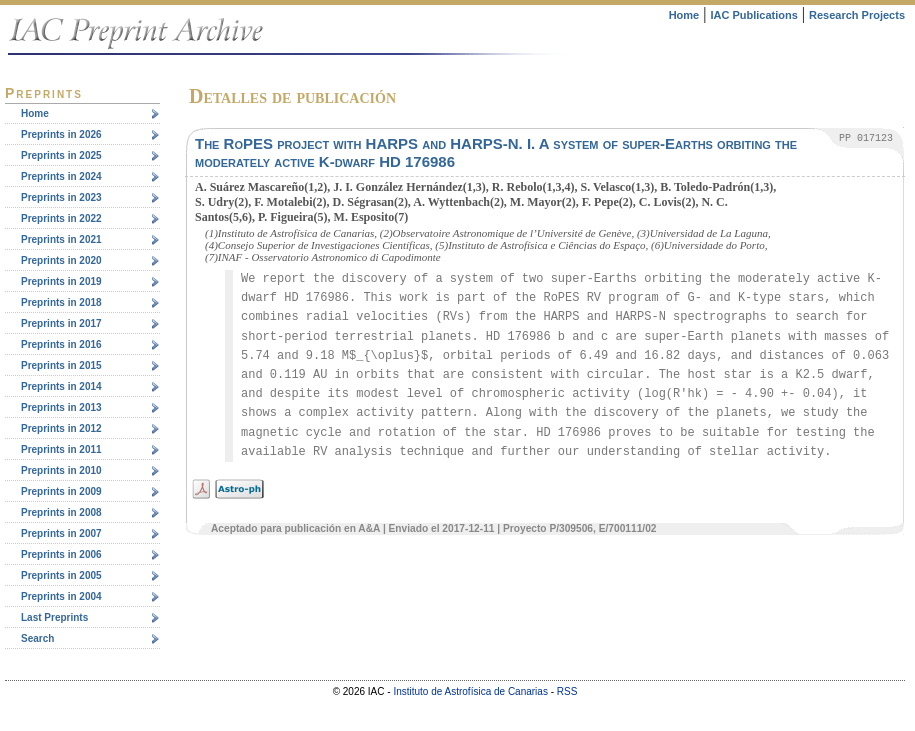  I want to click on Research Projects, so click(857, 15).